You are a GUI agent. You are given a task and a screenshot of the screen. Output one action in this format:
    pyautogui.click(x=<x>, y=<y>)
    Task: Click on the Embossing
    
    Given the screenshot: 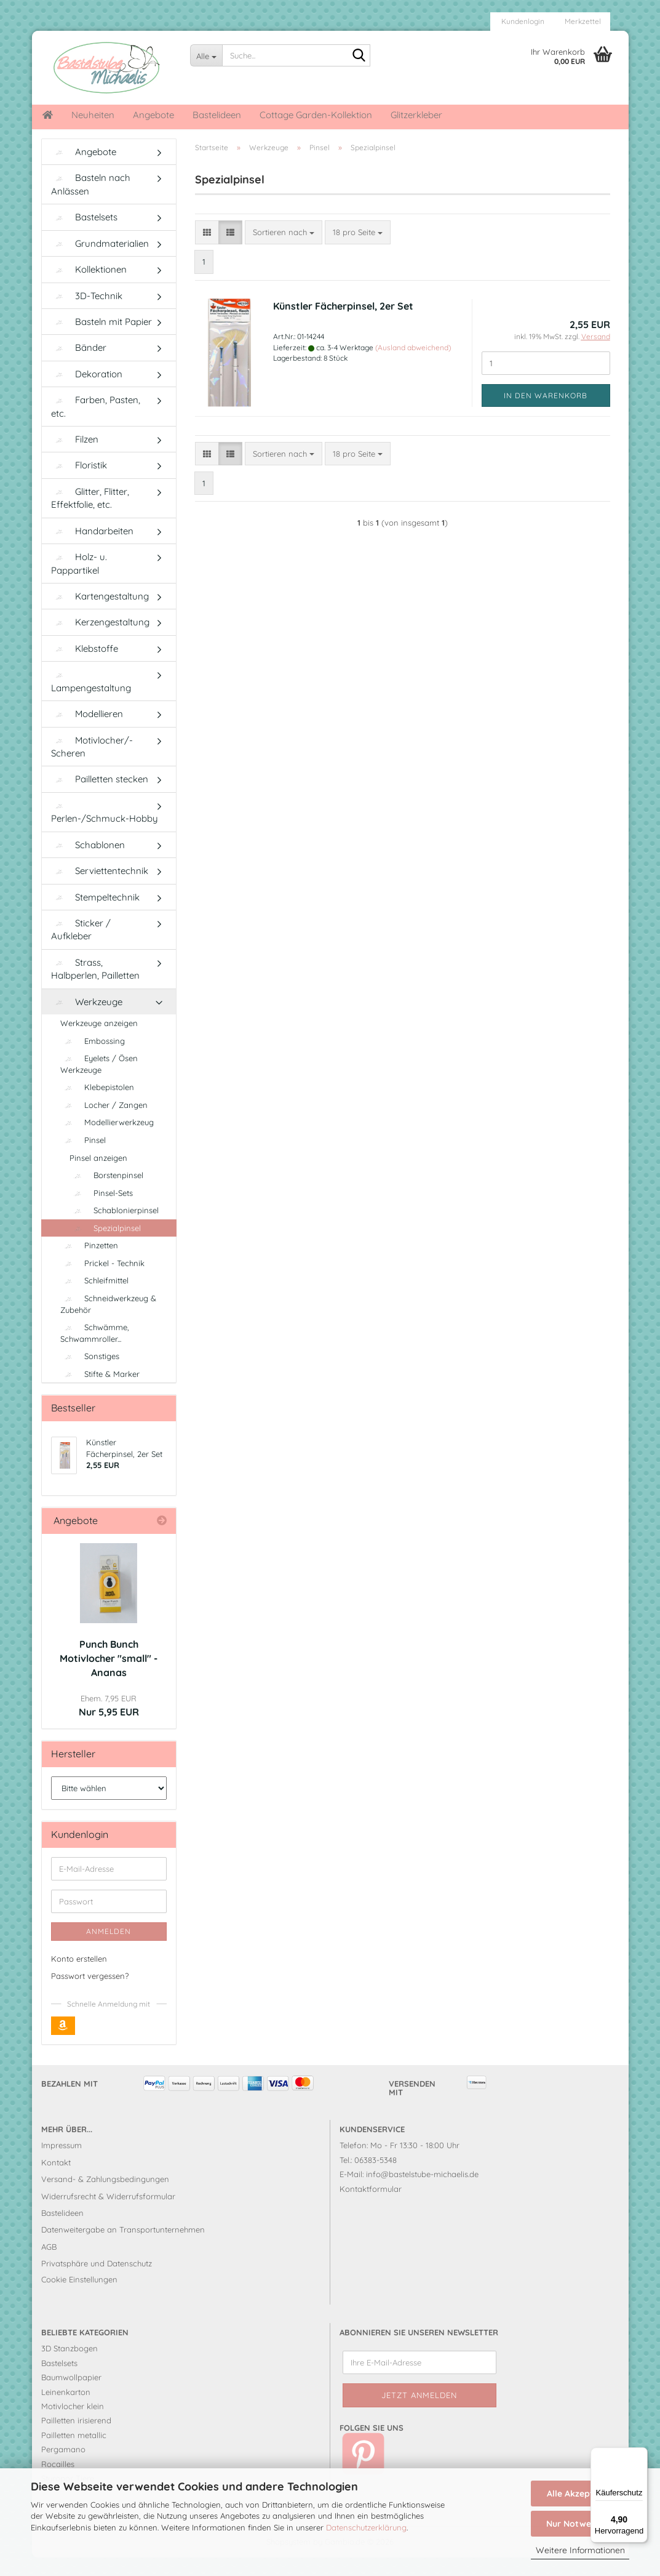 What is the action you would take?
    pyautogui.click(x=92, y=1059)
    